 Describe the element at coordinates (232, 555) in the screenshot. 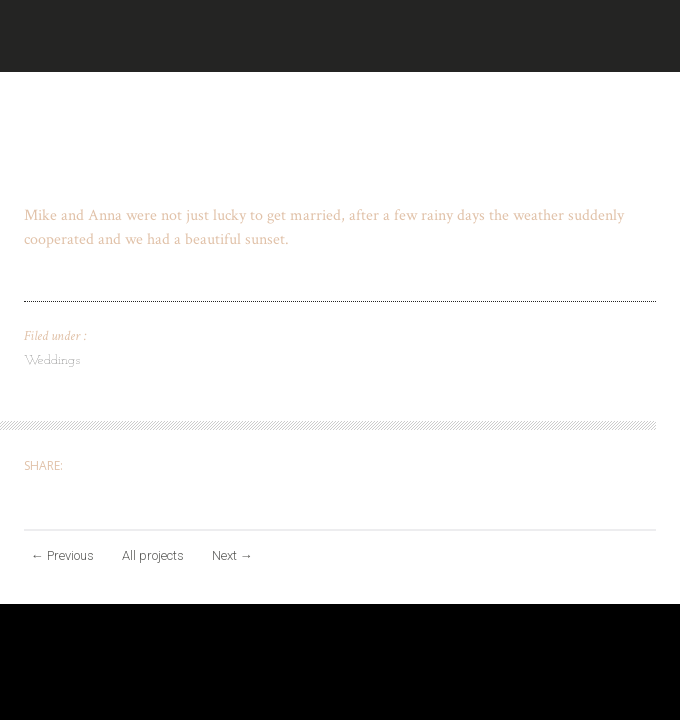

I see `Next` at that location.